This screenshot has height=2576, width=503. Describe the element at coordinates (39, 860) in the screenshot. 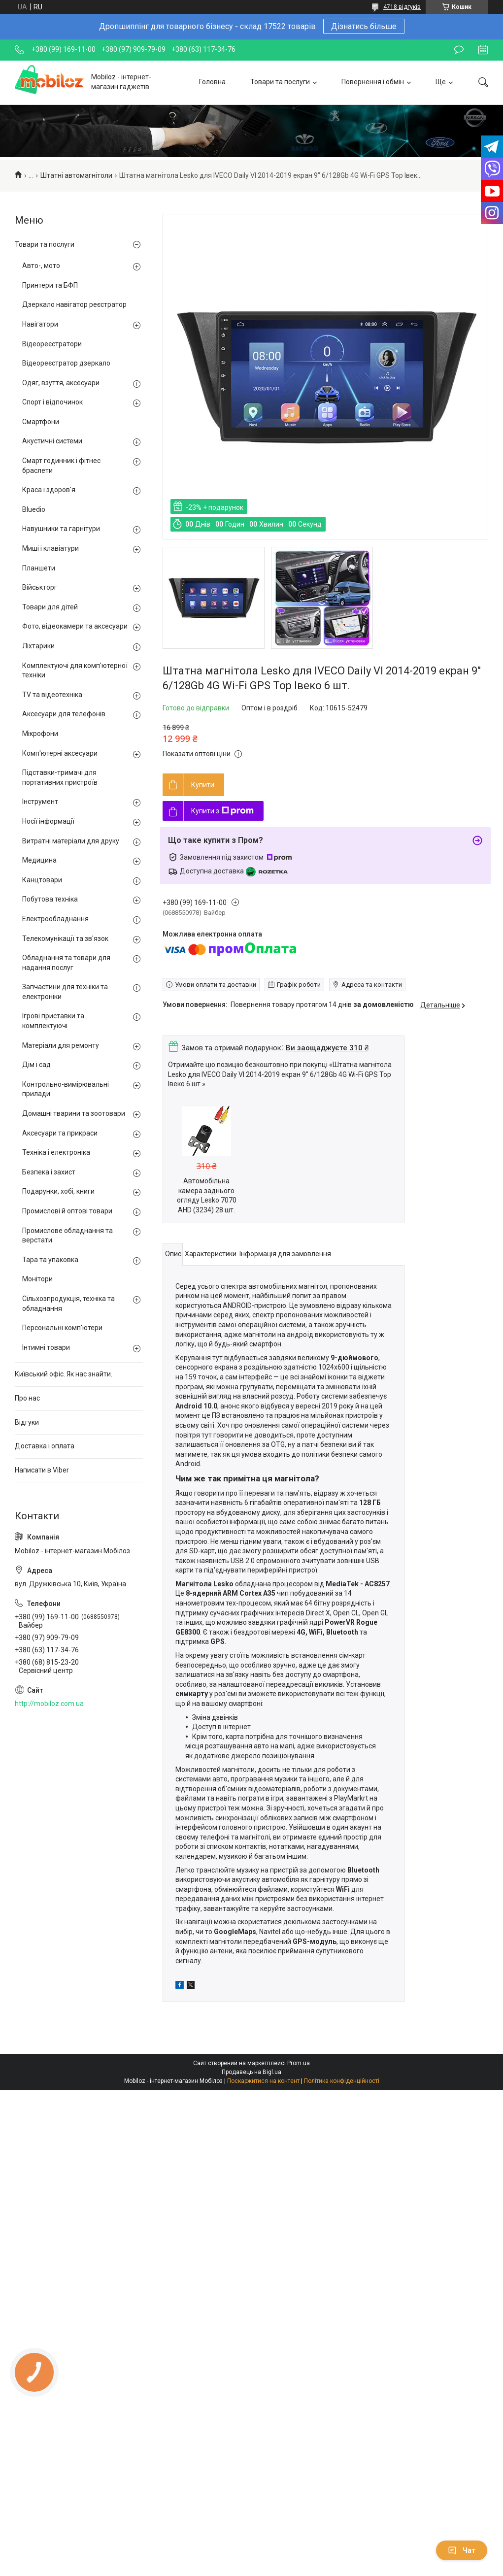

I see `Медицина` at that location.